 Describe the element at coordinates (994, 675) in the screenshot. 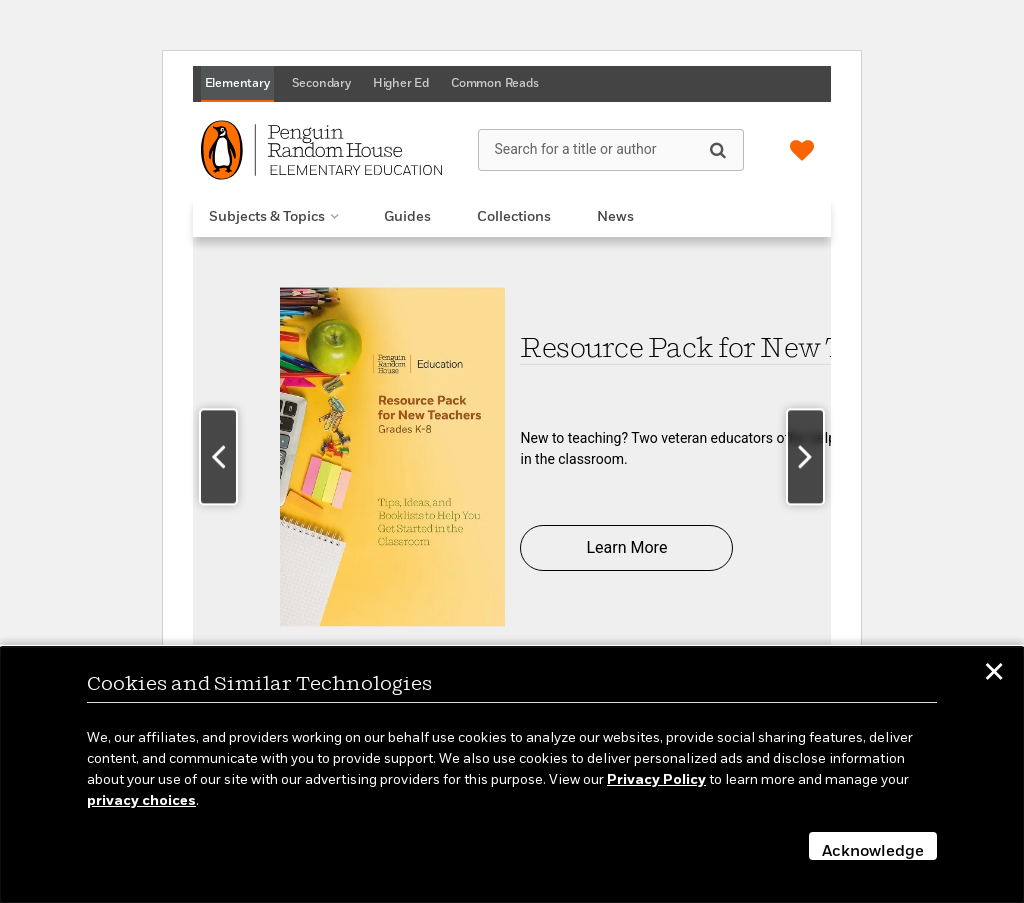

I see `✕ [button]` at that location.